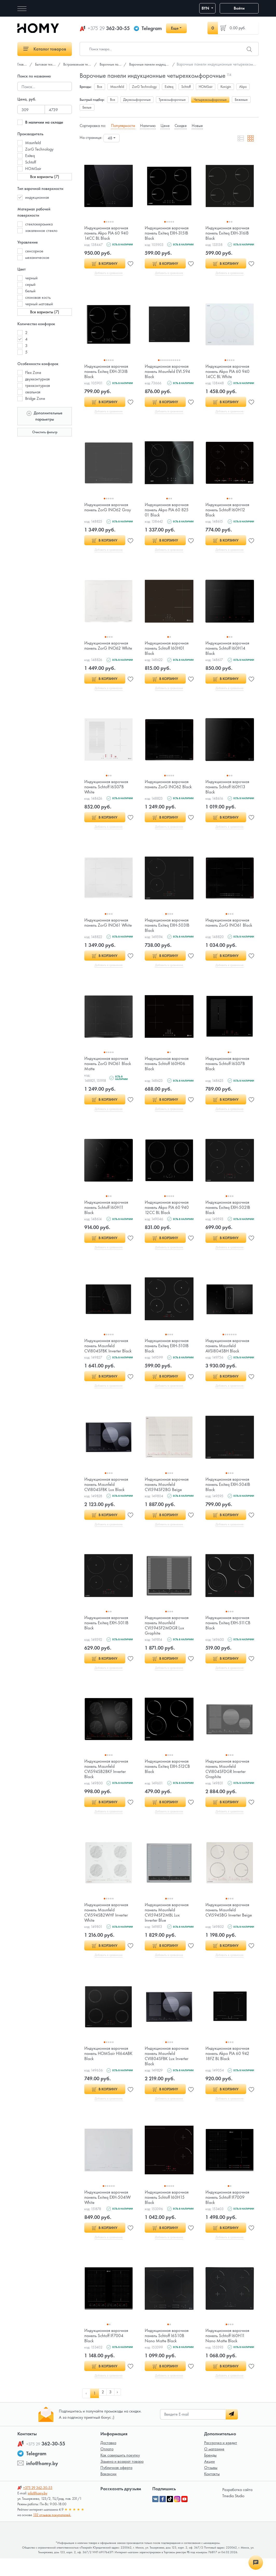 The image size is (276, 2576). I want to click on трехконтурная, so click(37, 385).